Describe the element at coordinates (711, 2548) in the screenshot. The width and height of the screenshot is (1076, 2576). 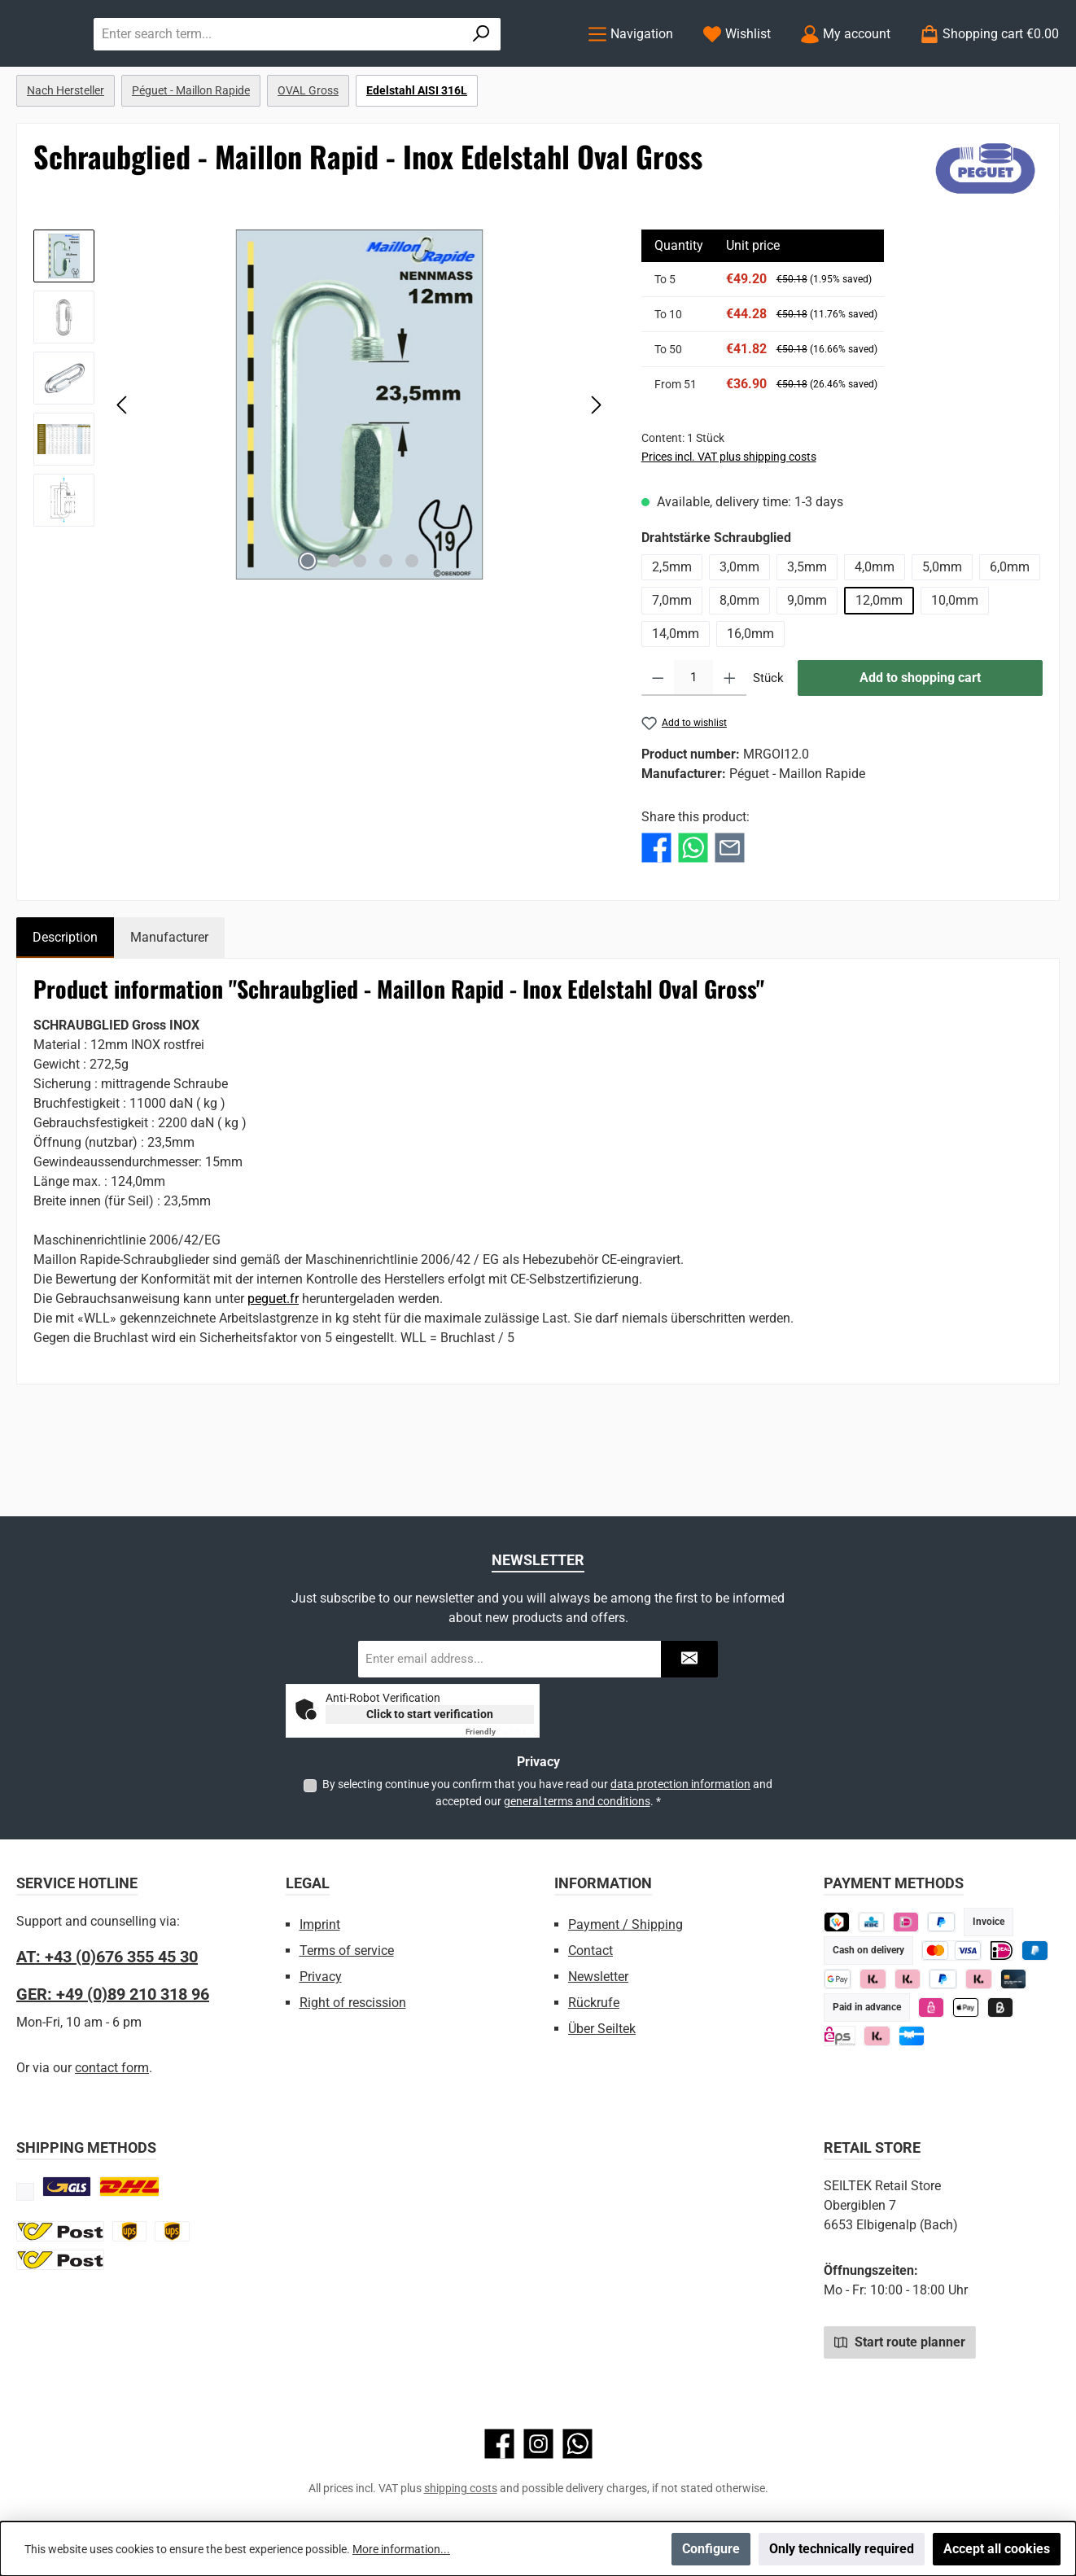
I see `Configure` at that location.